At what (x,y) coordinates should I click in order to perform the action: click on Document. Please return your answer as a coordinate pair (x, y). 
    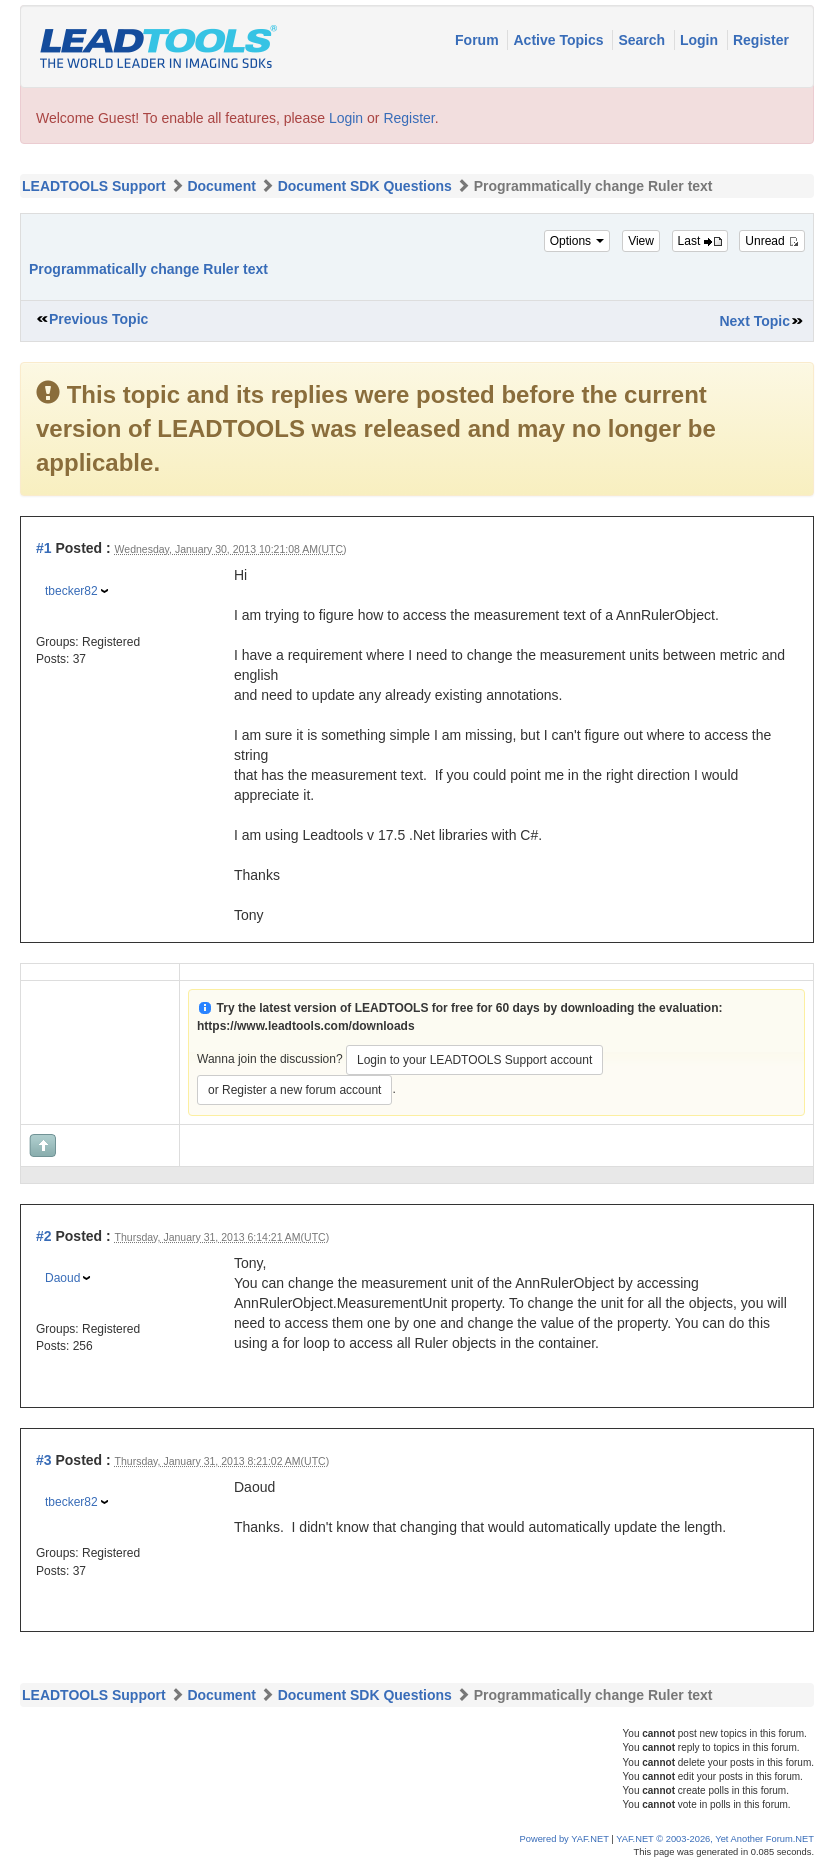
    Looking at the image, I should click on (221, 186).